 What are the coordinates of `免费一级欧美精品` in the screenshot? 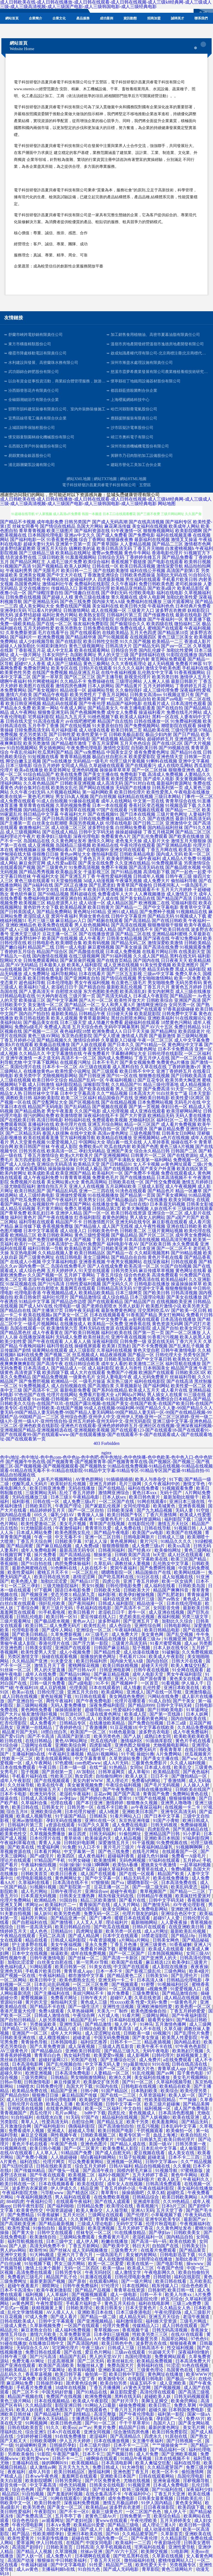 It's located at (18, 623).